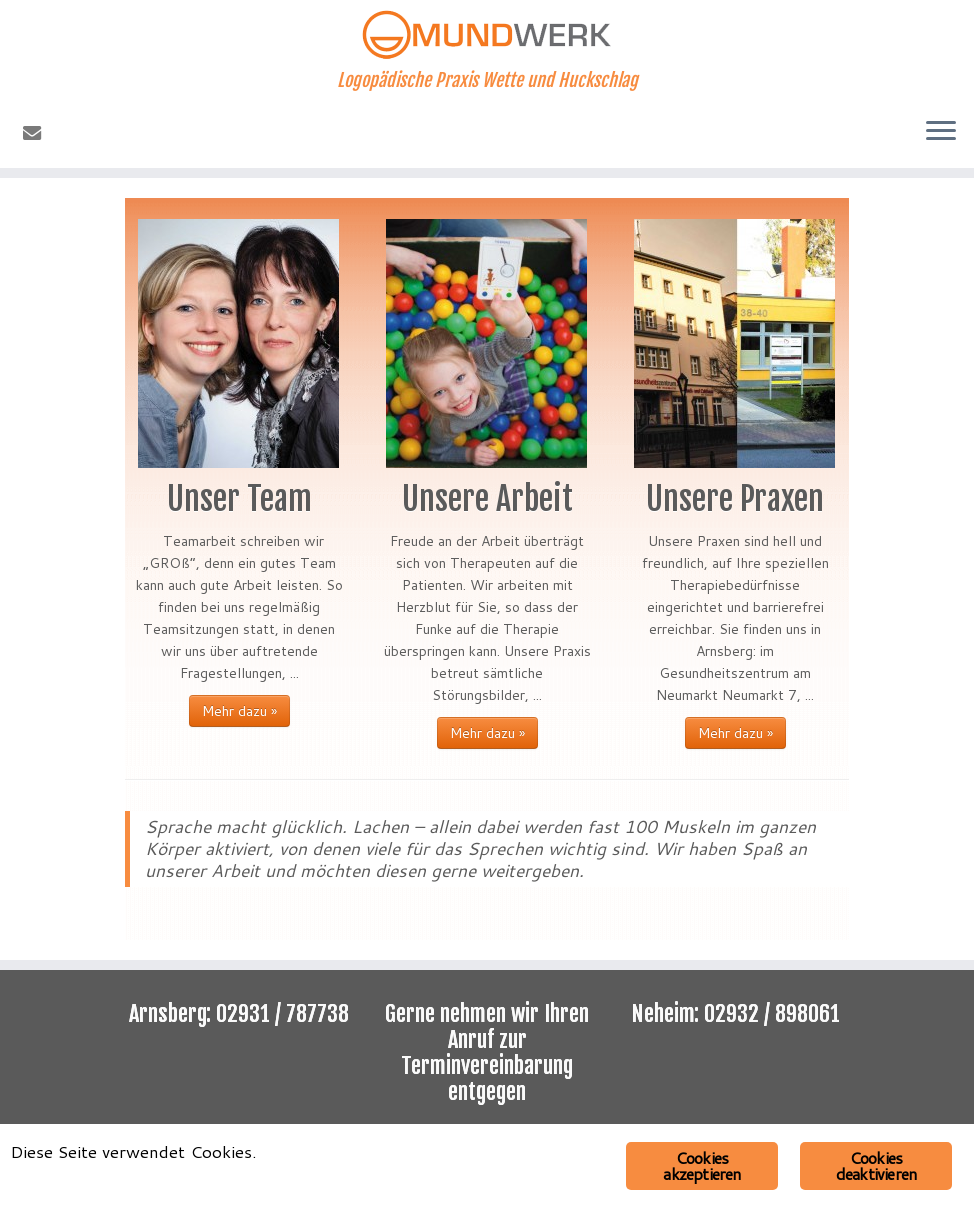 The height and width of the screenshot is (1206, 974). I want to click on Mehr dazu », so click(239, 711).